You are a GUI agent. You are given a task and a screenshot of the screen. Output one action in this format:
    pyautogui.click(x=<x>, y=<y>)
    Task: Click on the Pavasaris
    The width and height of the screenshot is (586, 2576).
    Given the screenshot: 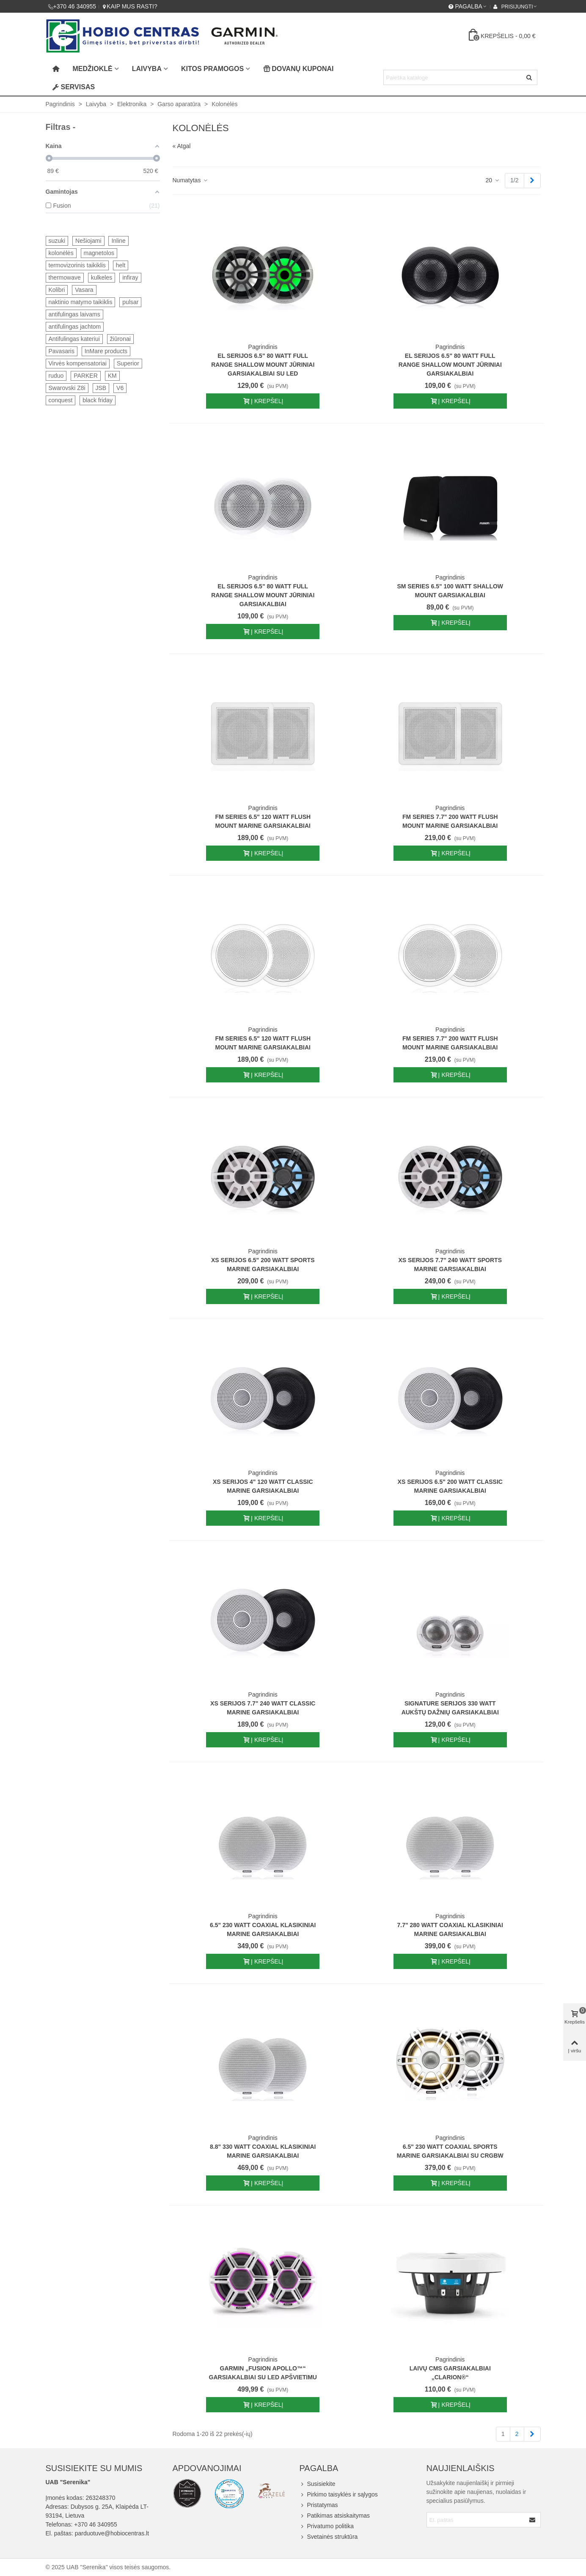 What is the action you would take?
    pyautogui.click(x=61, y=351)
    